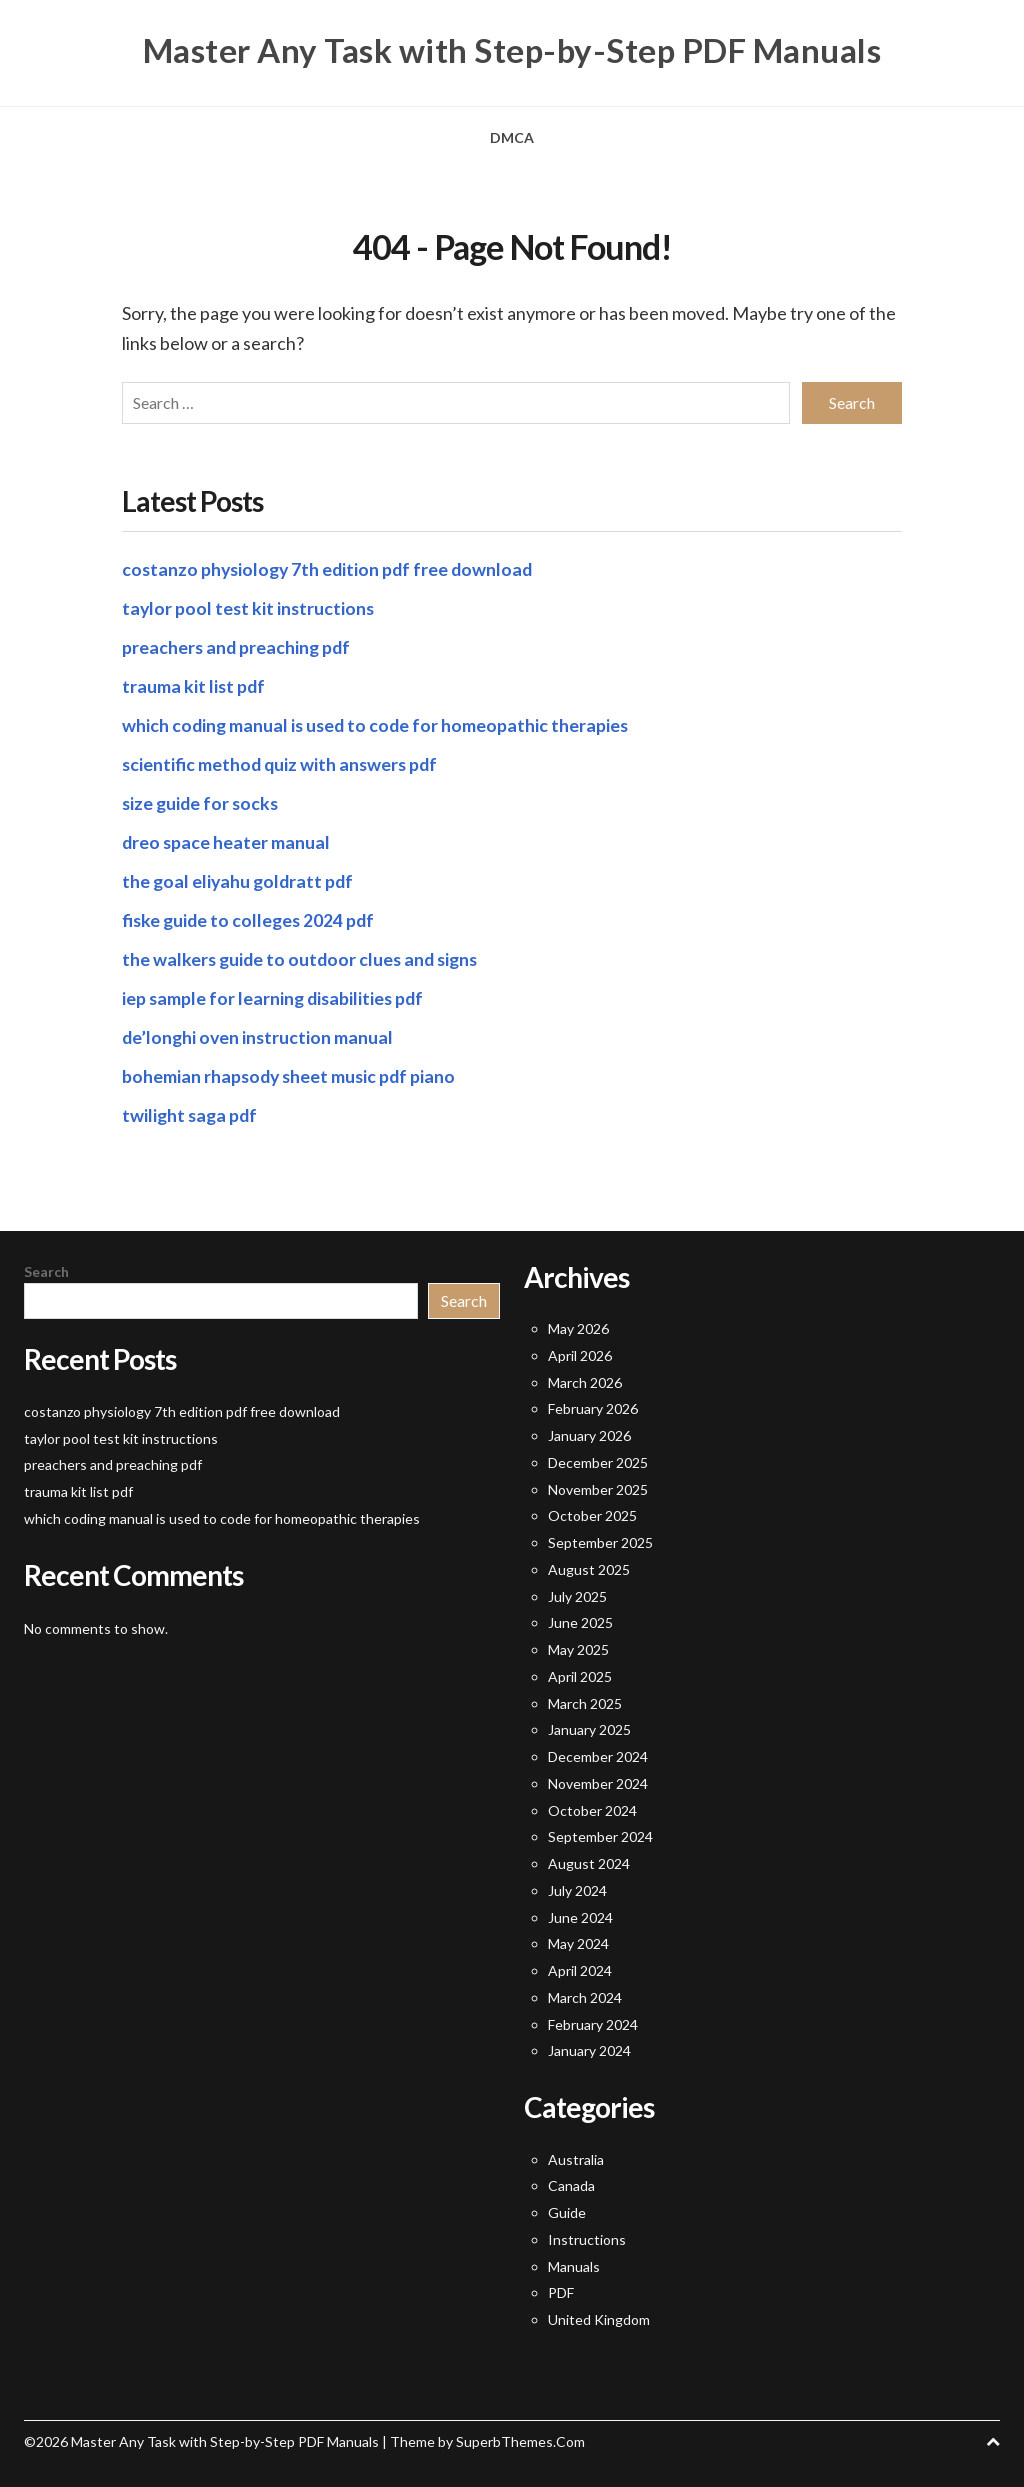  I want to click on Guide, so click(567, 2211).